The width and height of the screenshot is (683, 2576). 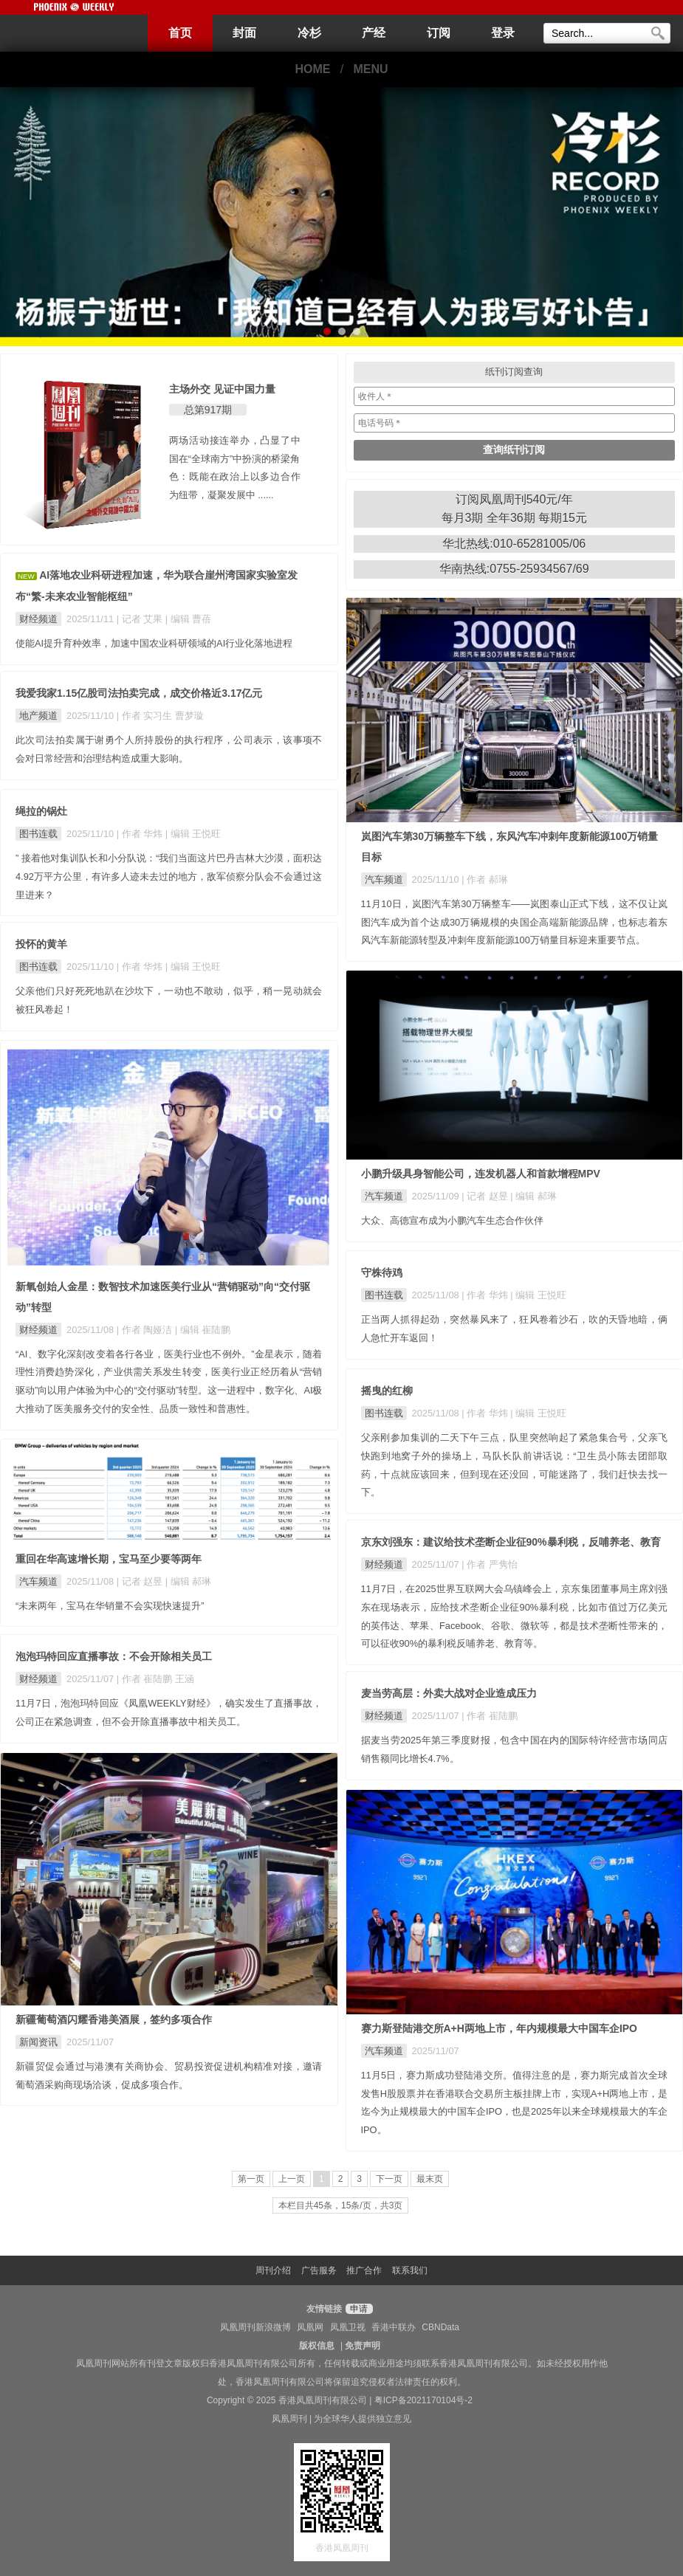 I want to click on | 记者 艾果, so click(x=141, y=618).